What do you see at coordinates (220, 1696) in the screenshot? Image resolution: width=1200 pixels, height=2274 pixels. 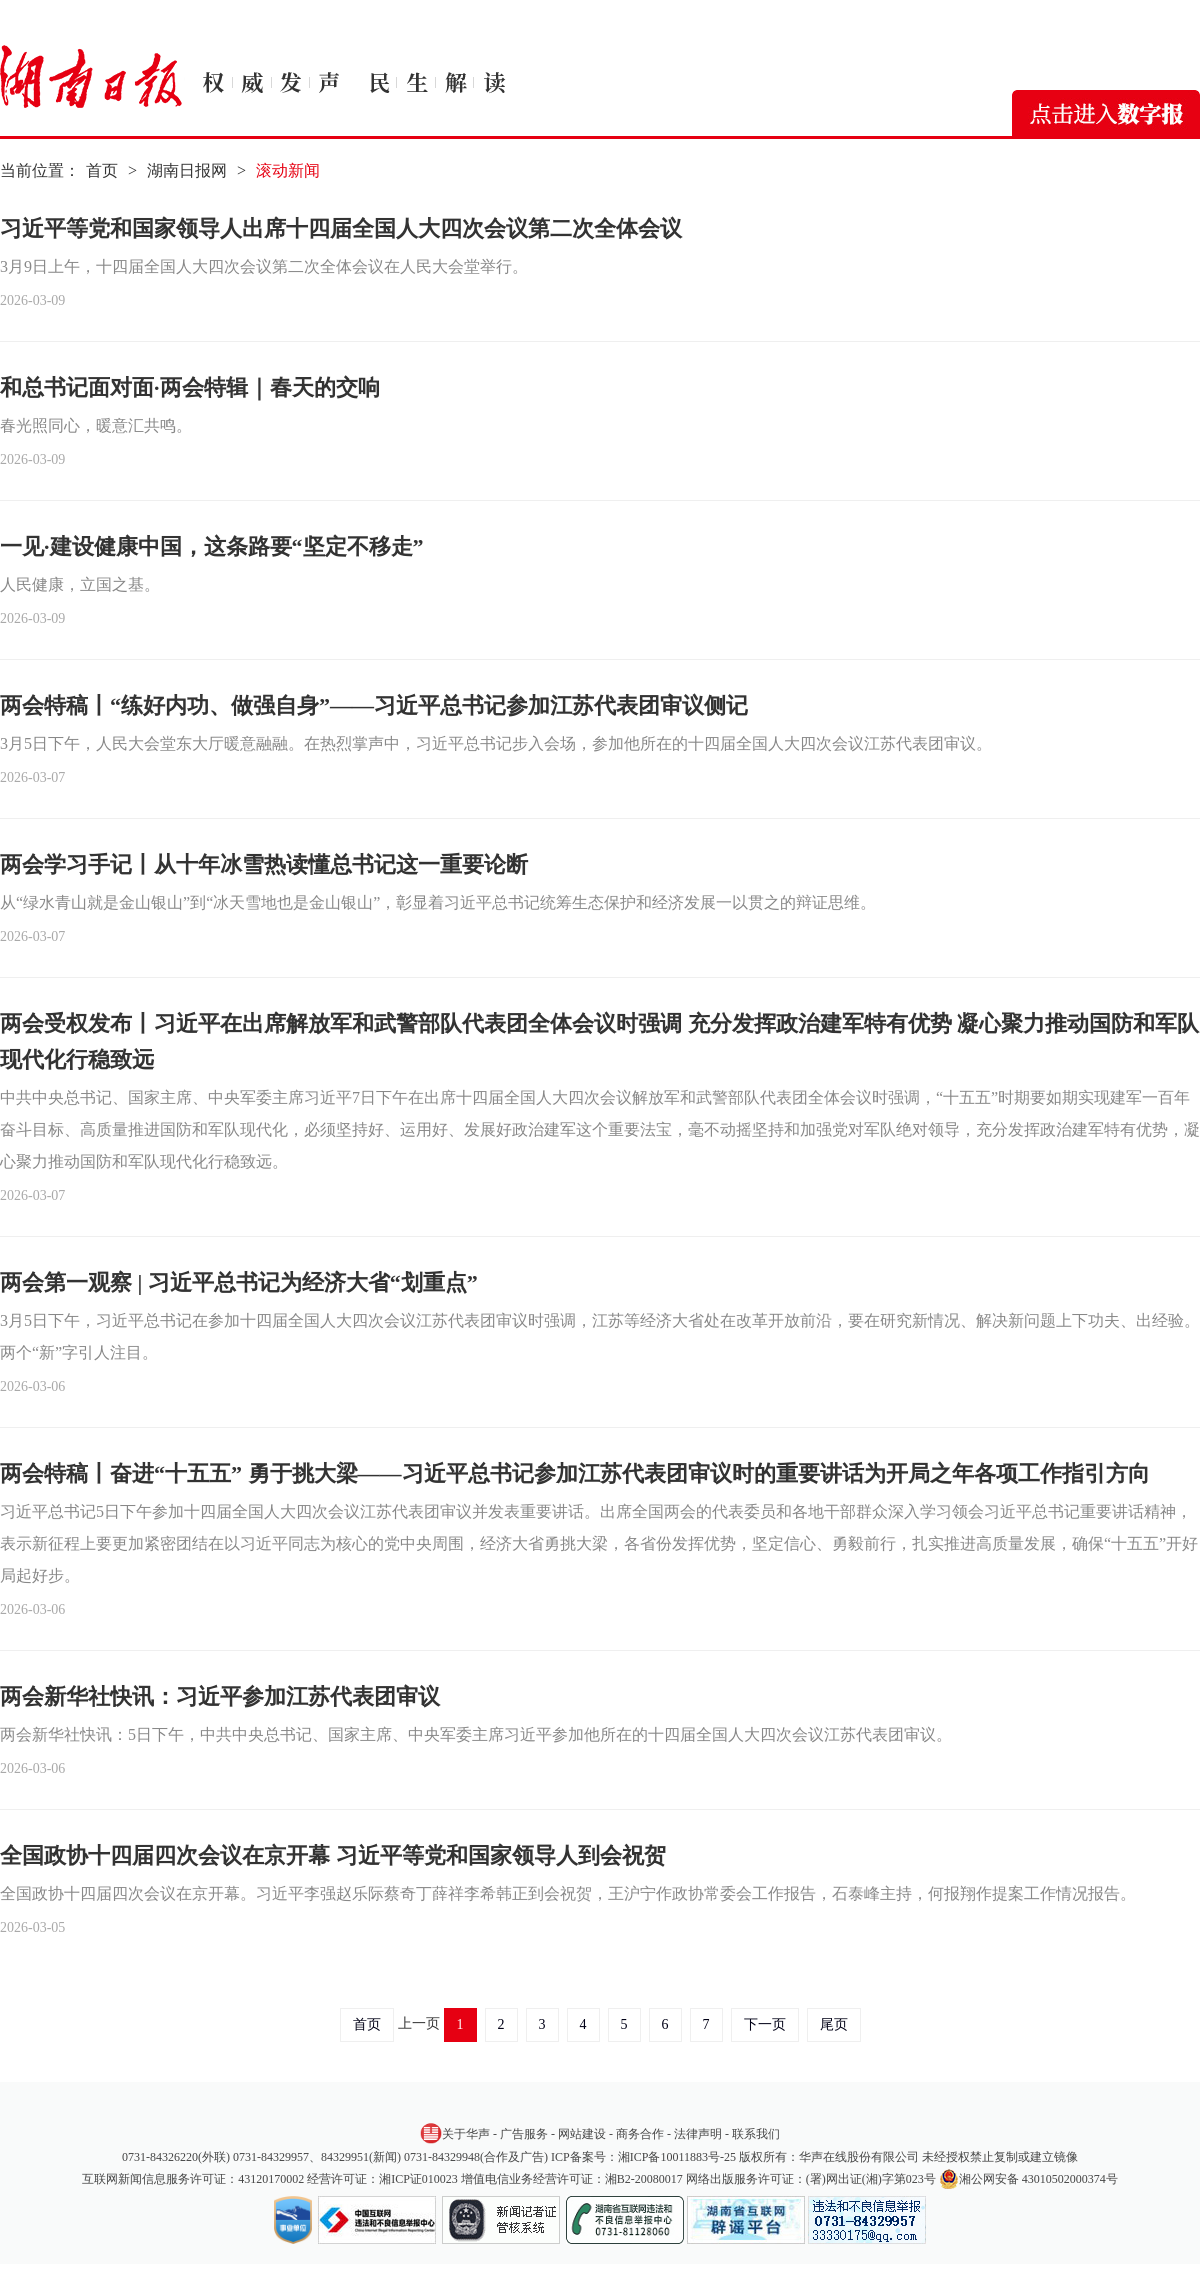 I see `两会新华社快讯：习近平参加江苏代表团审议` at bounding box center [220, 1696].